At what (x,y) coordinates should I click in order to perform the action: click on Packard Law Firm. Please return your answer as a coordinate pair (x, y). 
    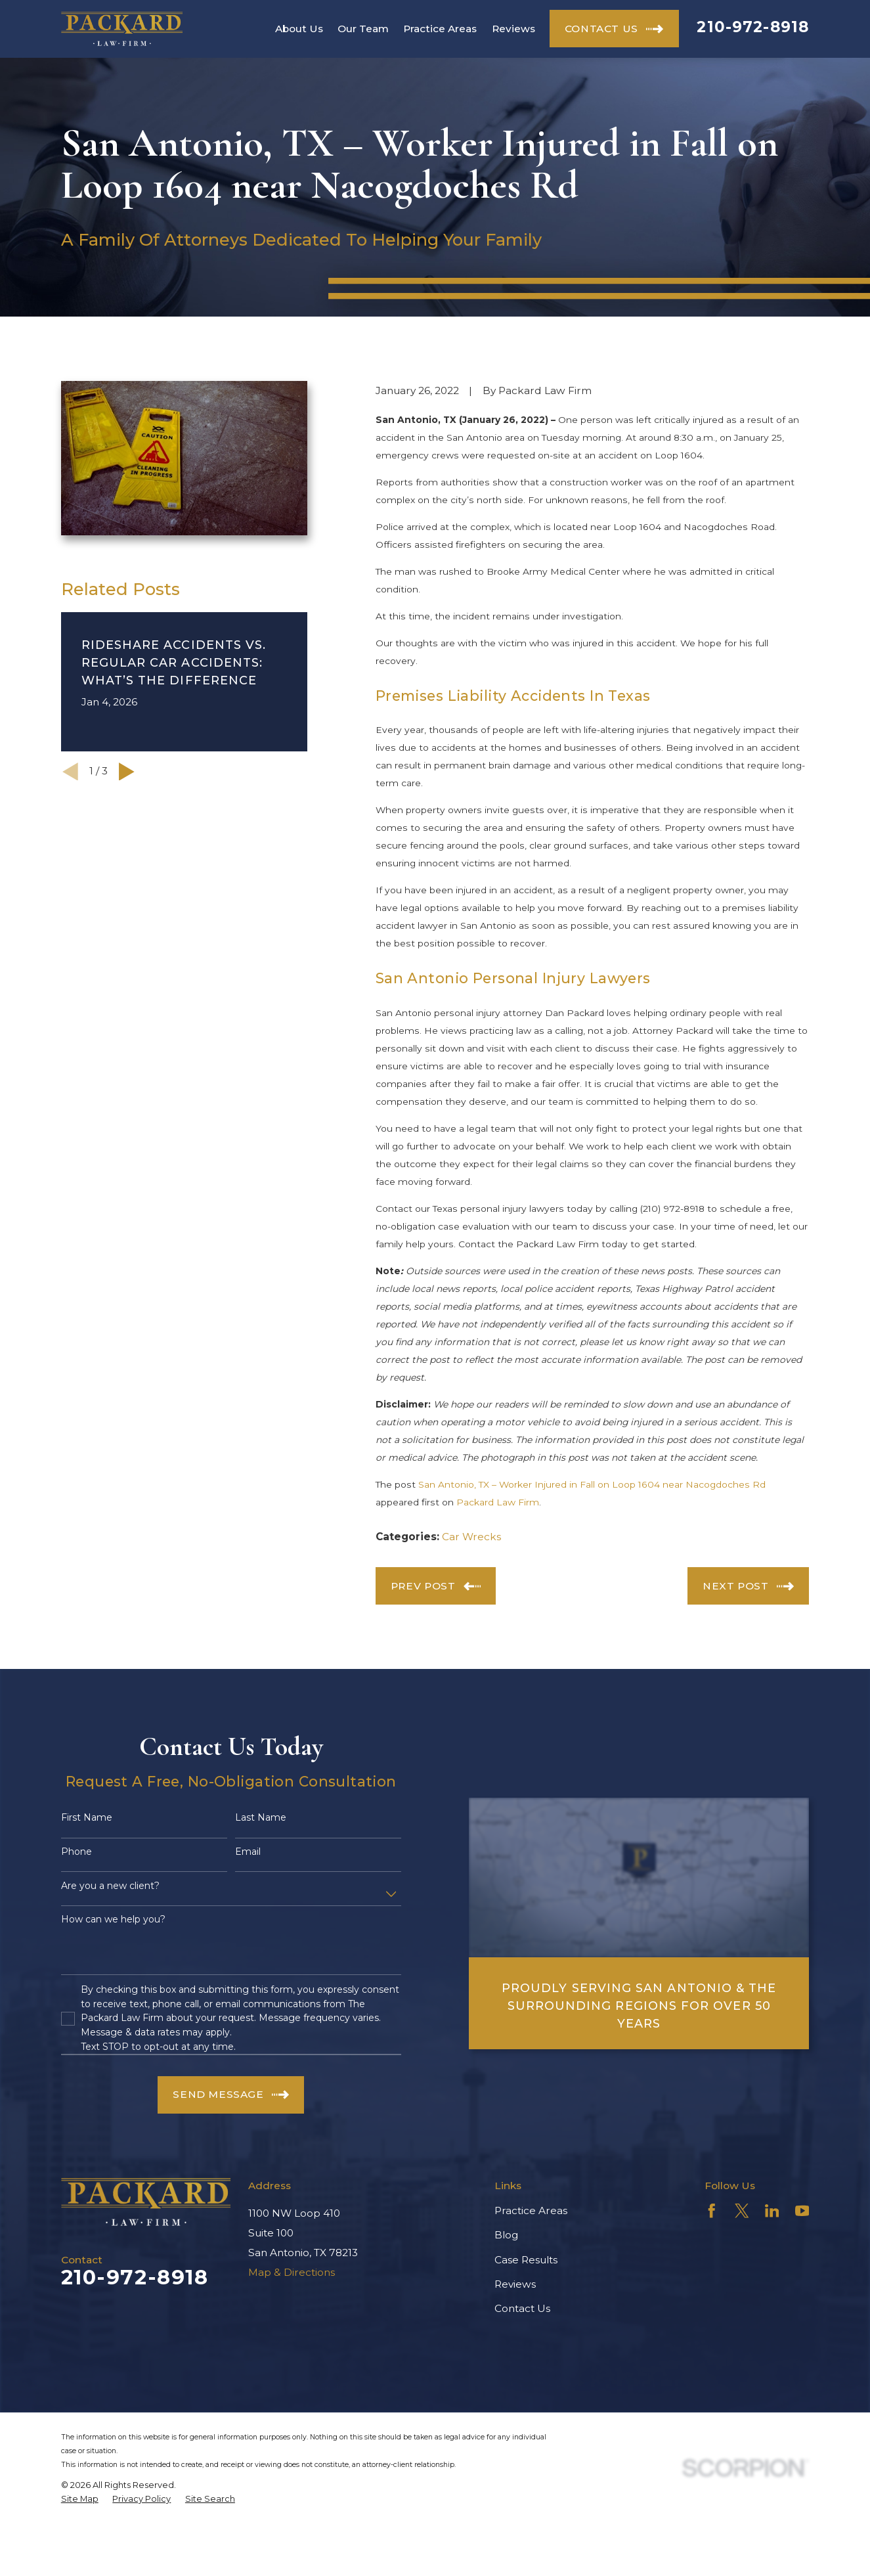
    Looking at the image, I should click on (497, 1502).